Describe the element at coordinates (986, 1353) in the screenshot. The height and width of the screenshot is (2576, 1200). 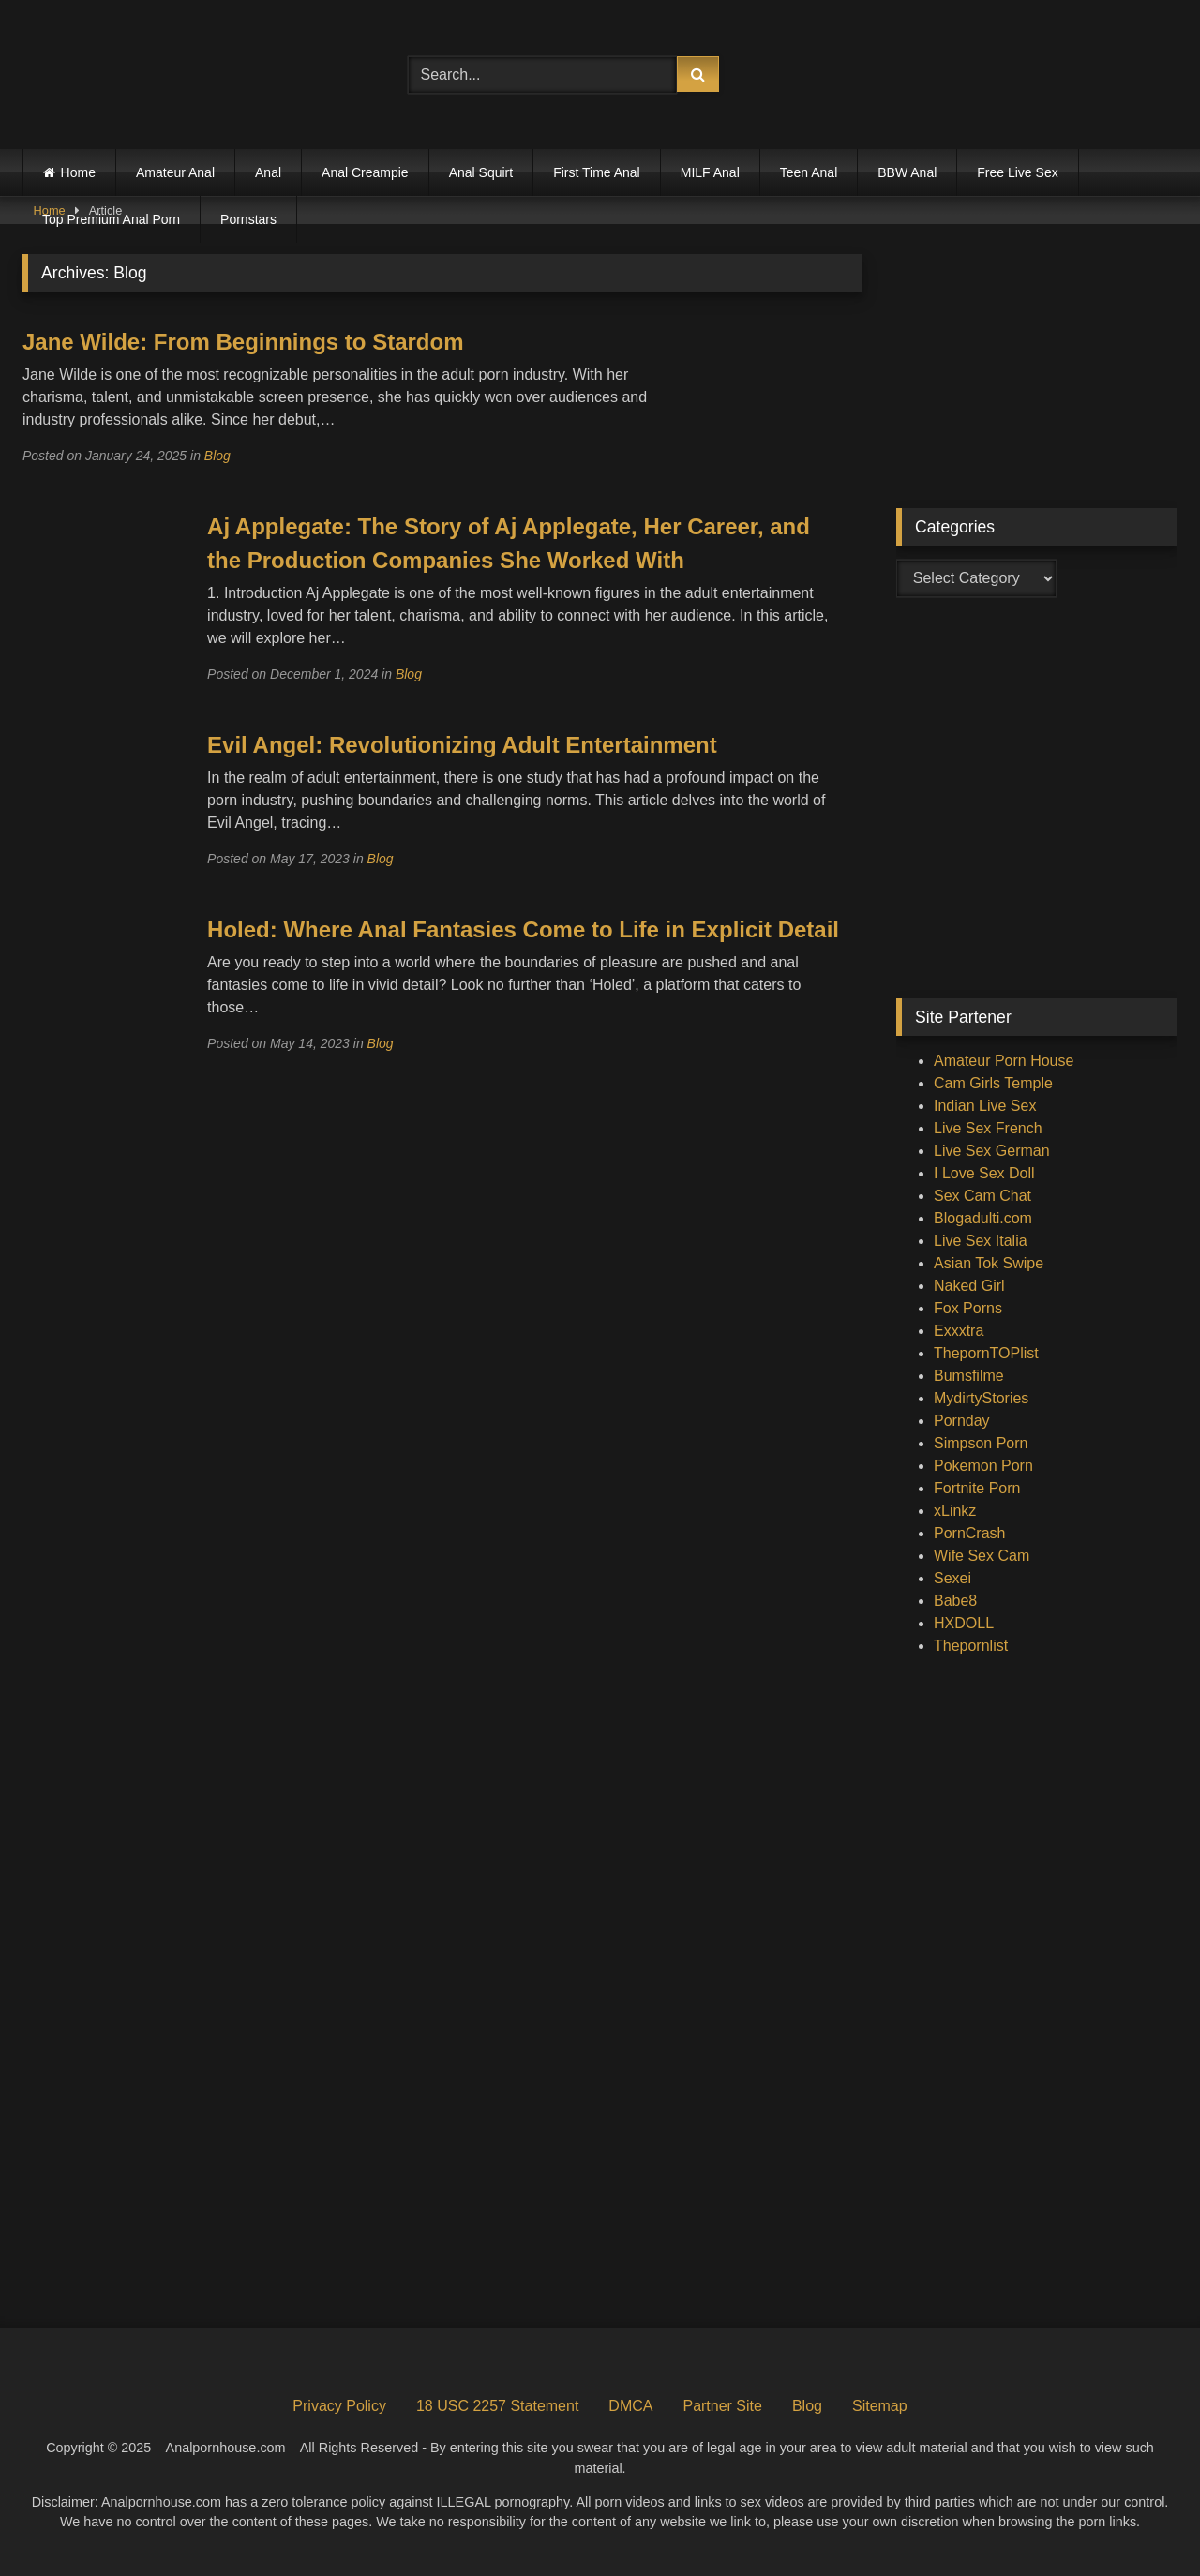
I see `ThepornTOPlist` at that location.